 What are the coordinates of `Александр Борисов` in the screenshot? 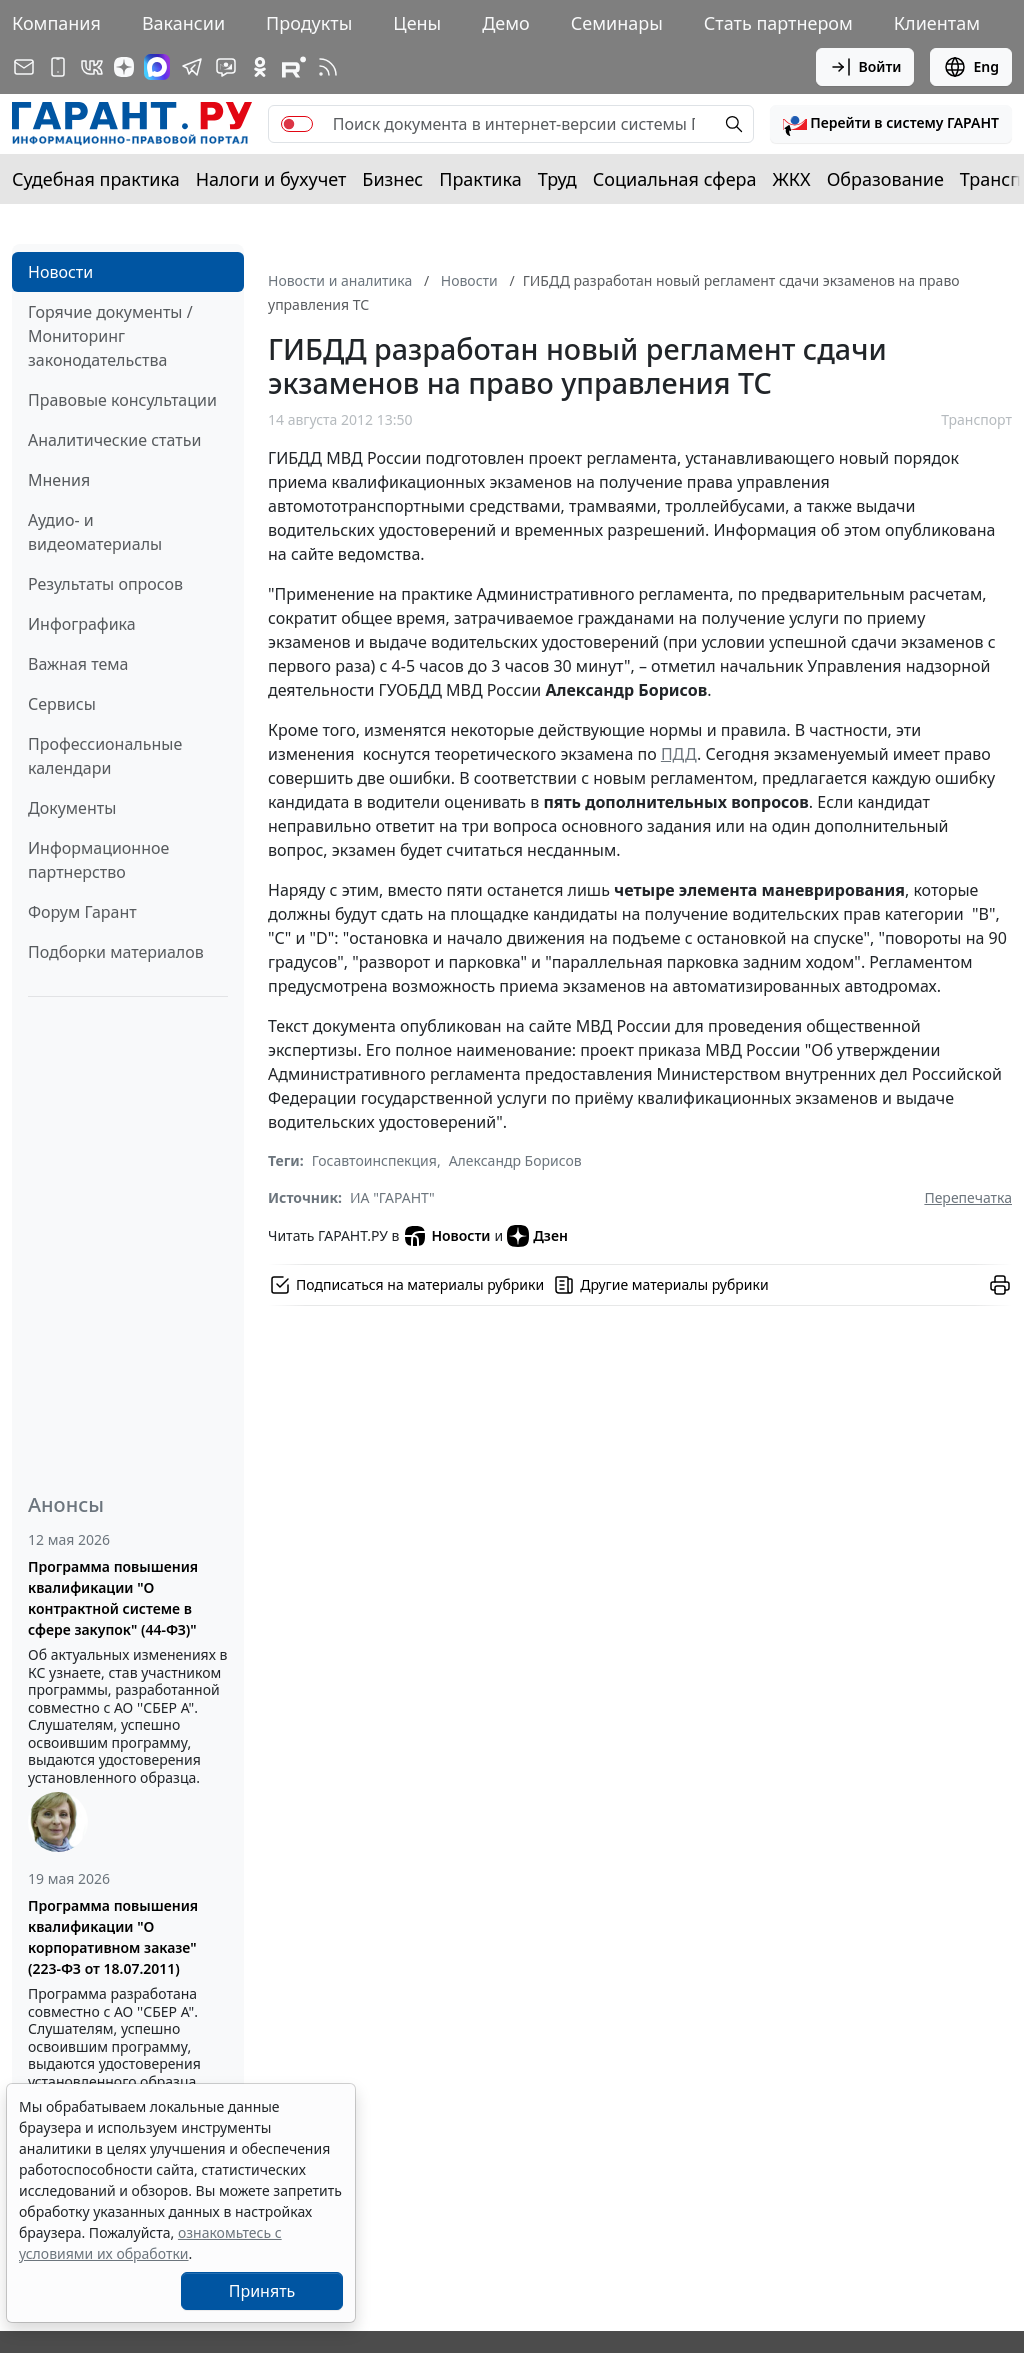 It's located at (515, 1160).